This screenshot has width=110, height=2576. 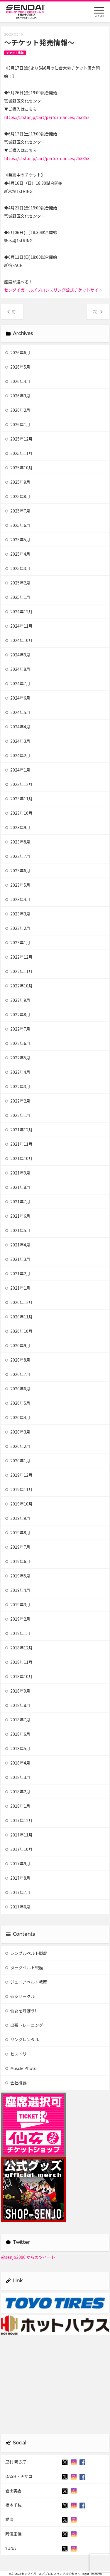 I want to click on 2018年7月, so click(x=17, y=1720).